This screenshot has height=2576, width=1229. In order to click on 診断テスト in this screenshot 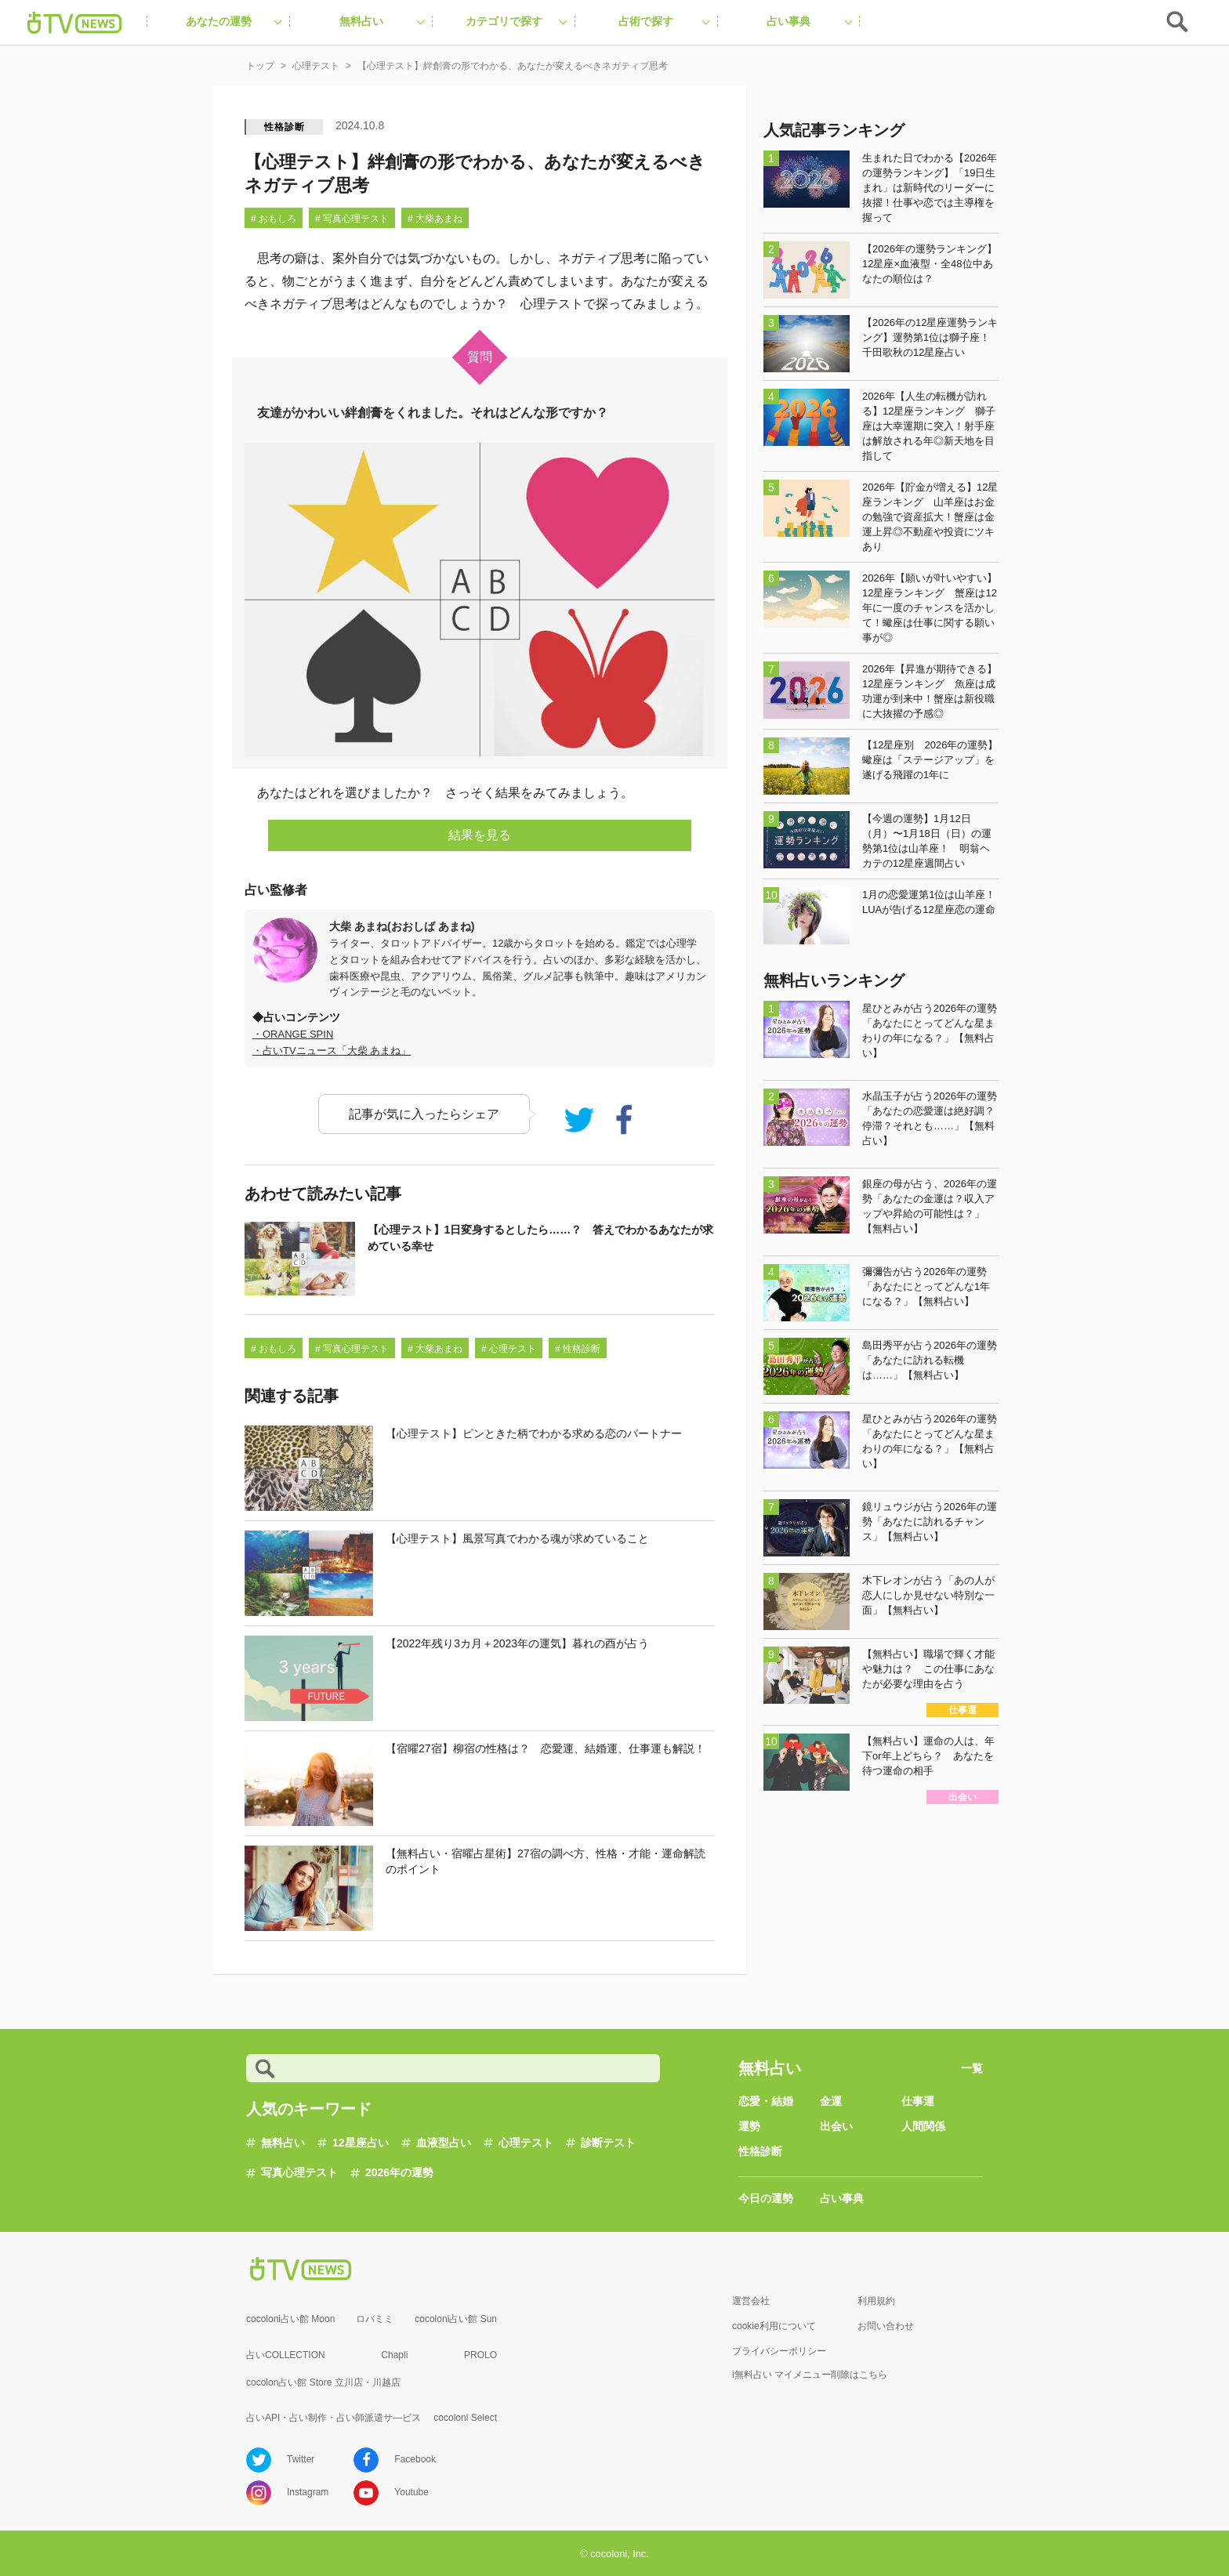, I will do `click(608, 2142)`.